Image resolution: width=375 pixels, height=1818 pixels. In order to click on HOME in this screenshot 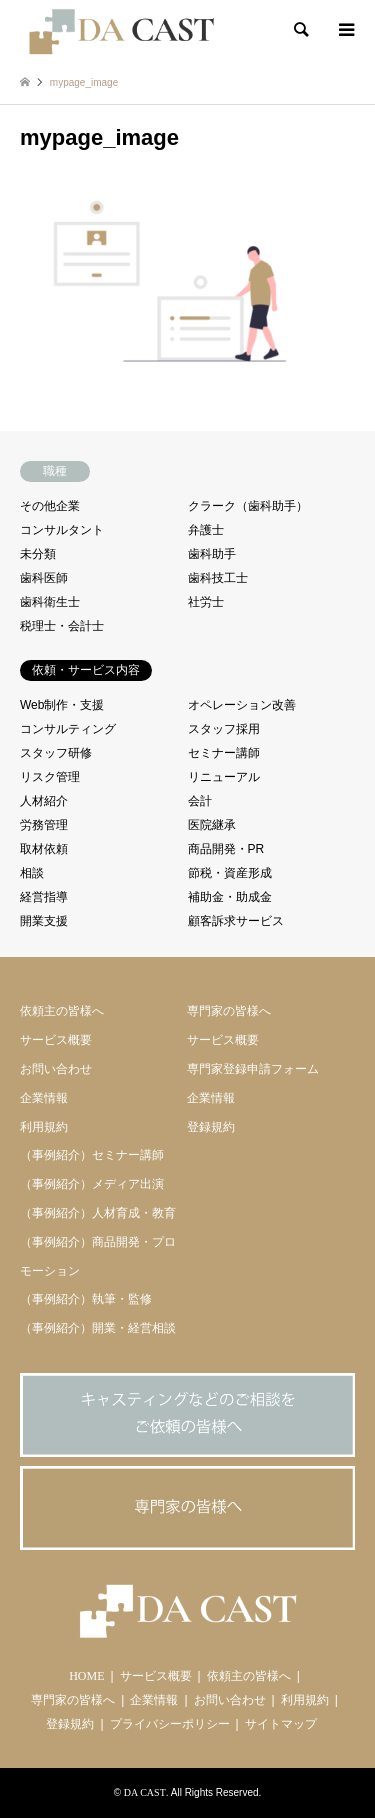, I will do `click(86, 1676)`.